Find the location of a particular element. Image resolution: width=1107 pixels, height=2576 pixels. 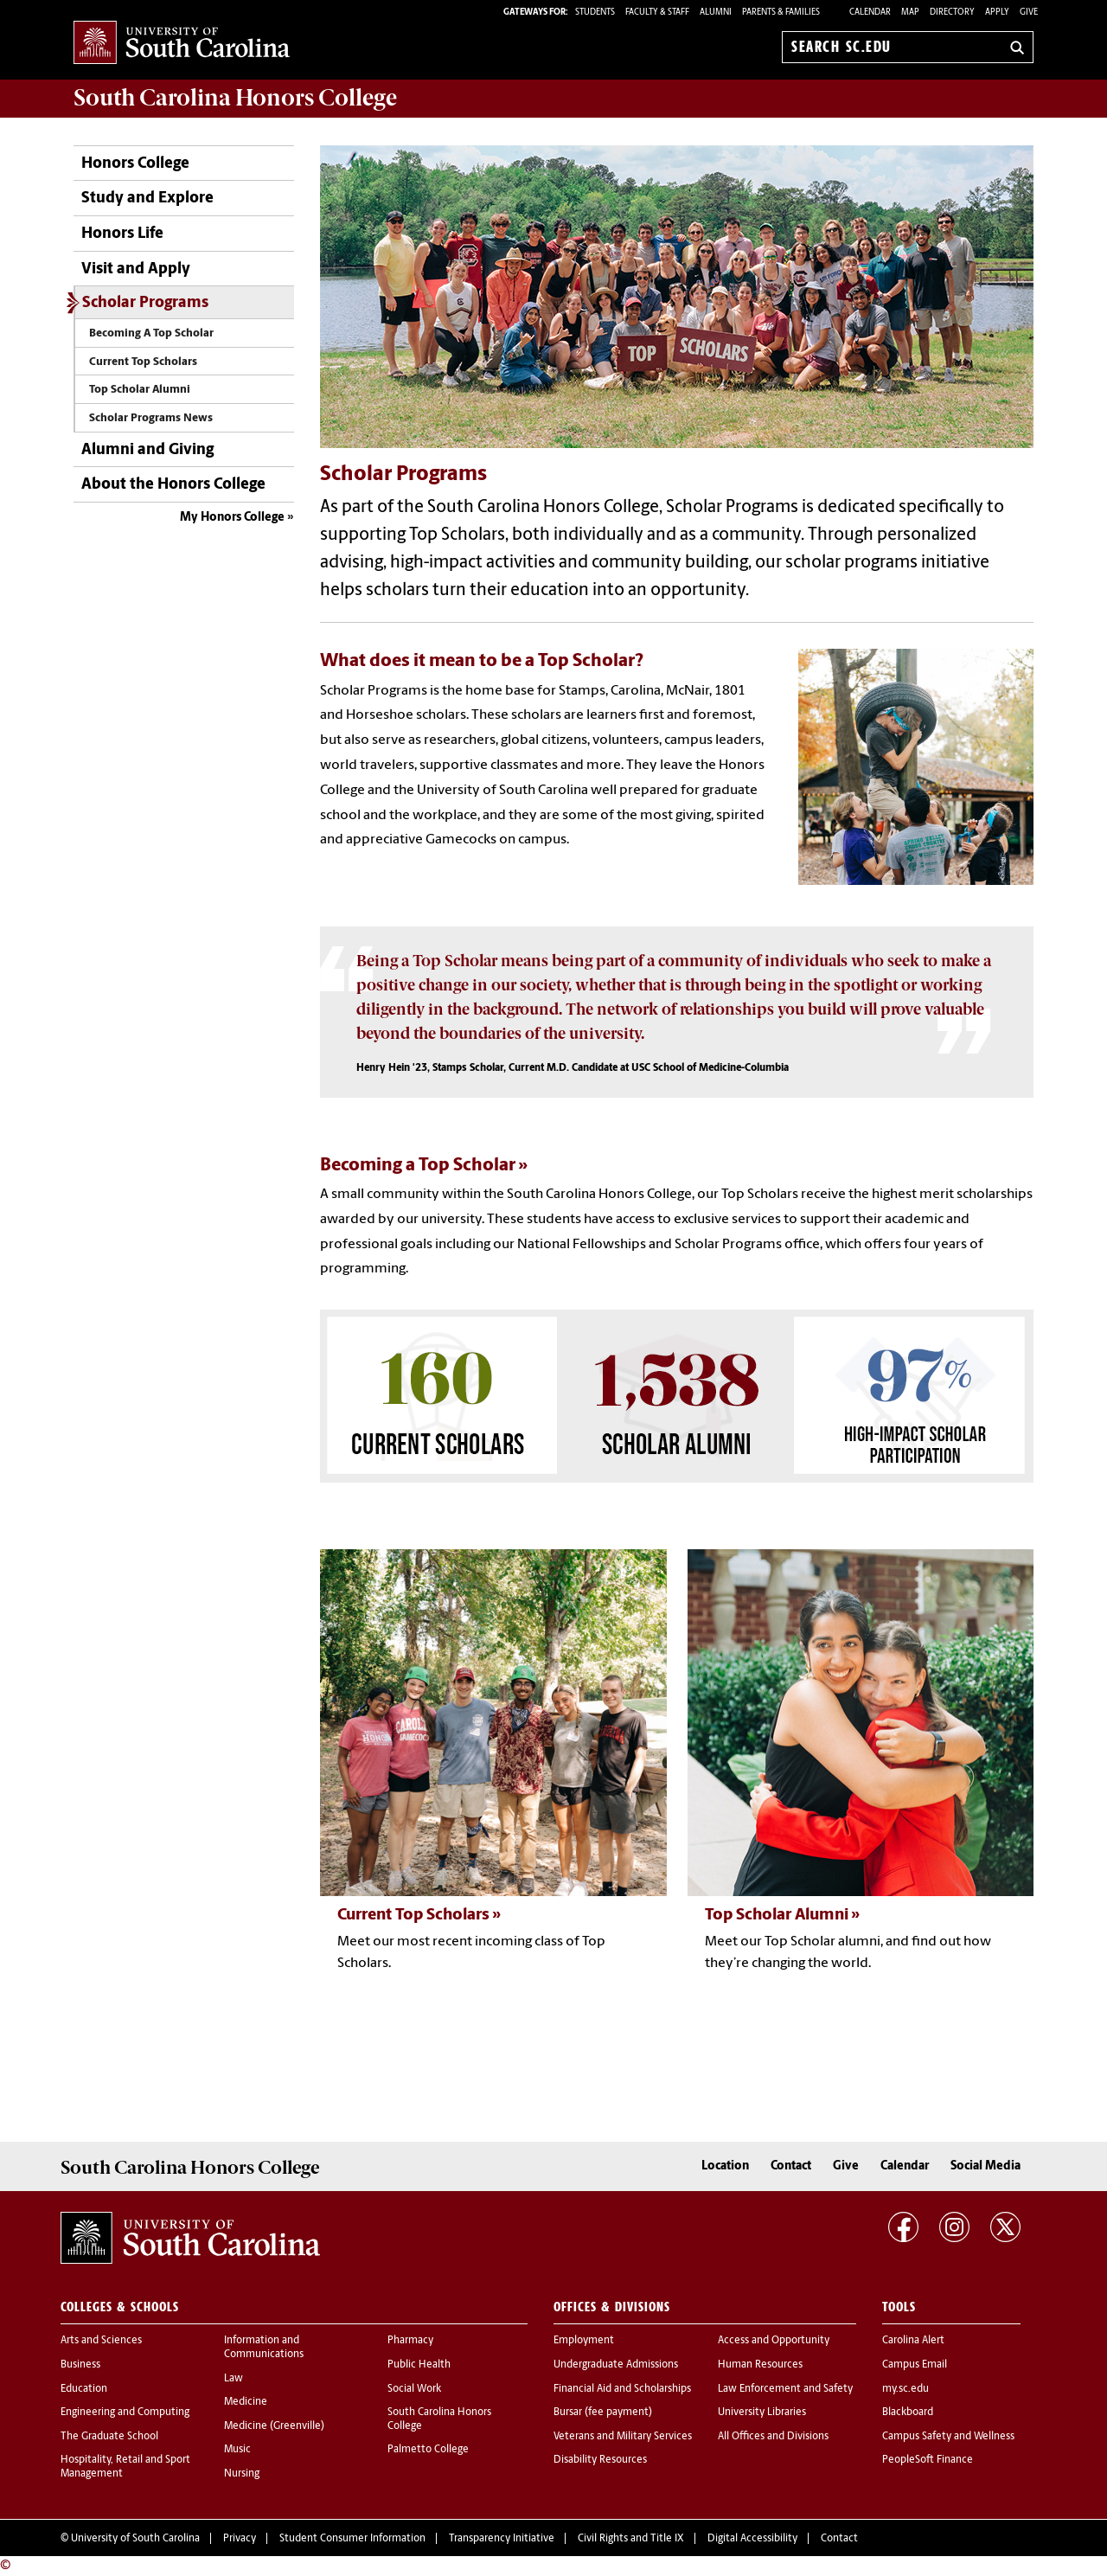

Social Media is located at coordinates (985, 2166).